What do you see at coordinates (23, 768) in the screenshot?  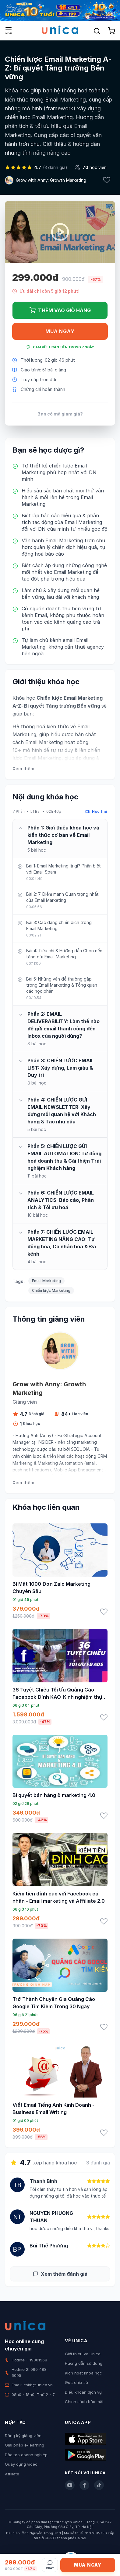 I see `Xem thêm` at bounding box center [23, 768].